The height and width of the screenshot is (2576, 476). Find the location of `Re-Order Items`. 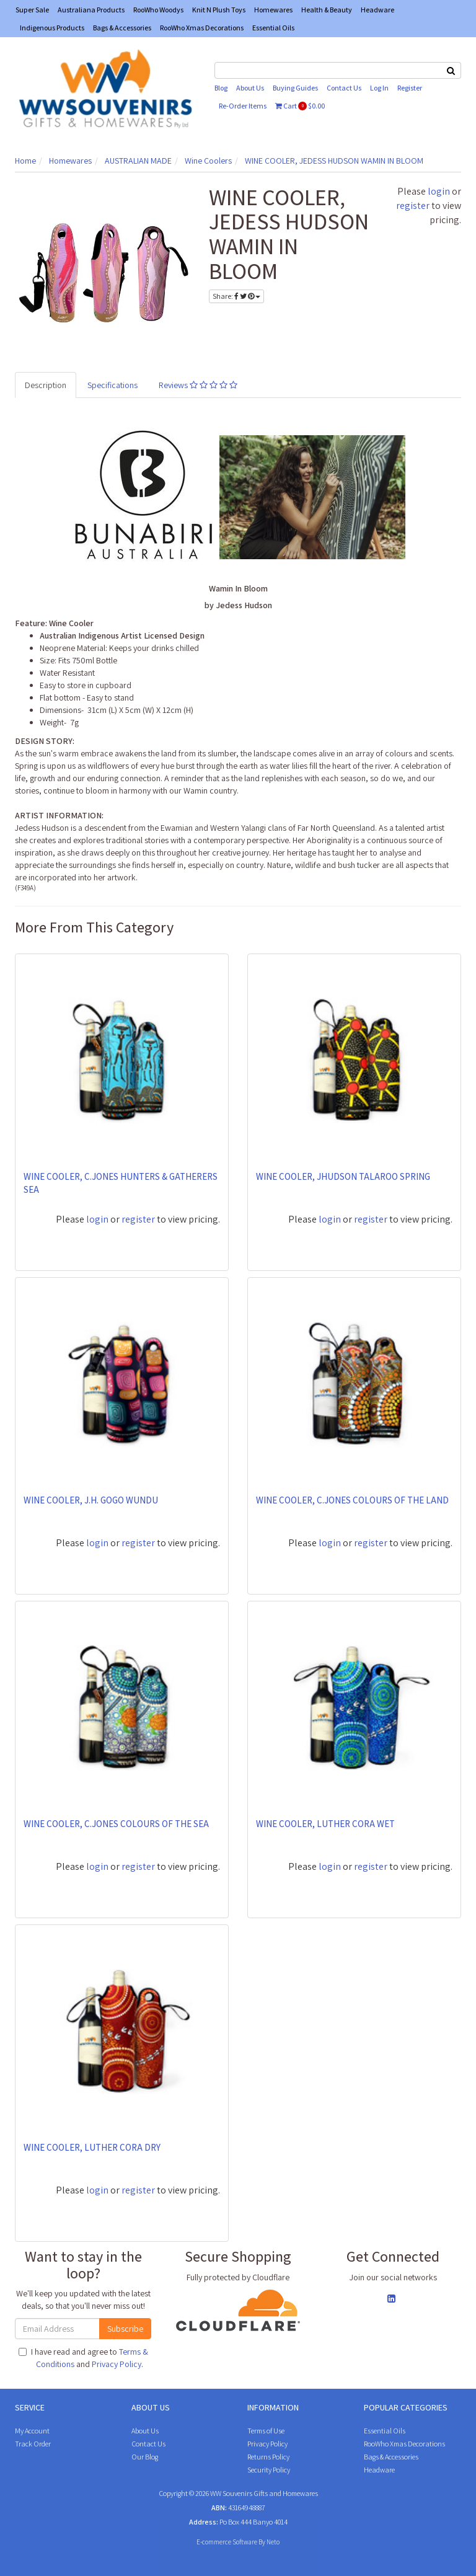

Re-Order Items is located at coordinates (243, 105).